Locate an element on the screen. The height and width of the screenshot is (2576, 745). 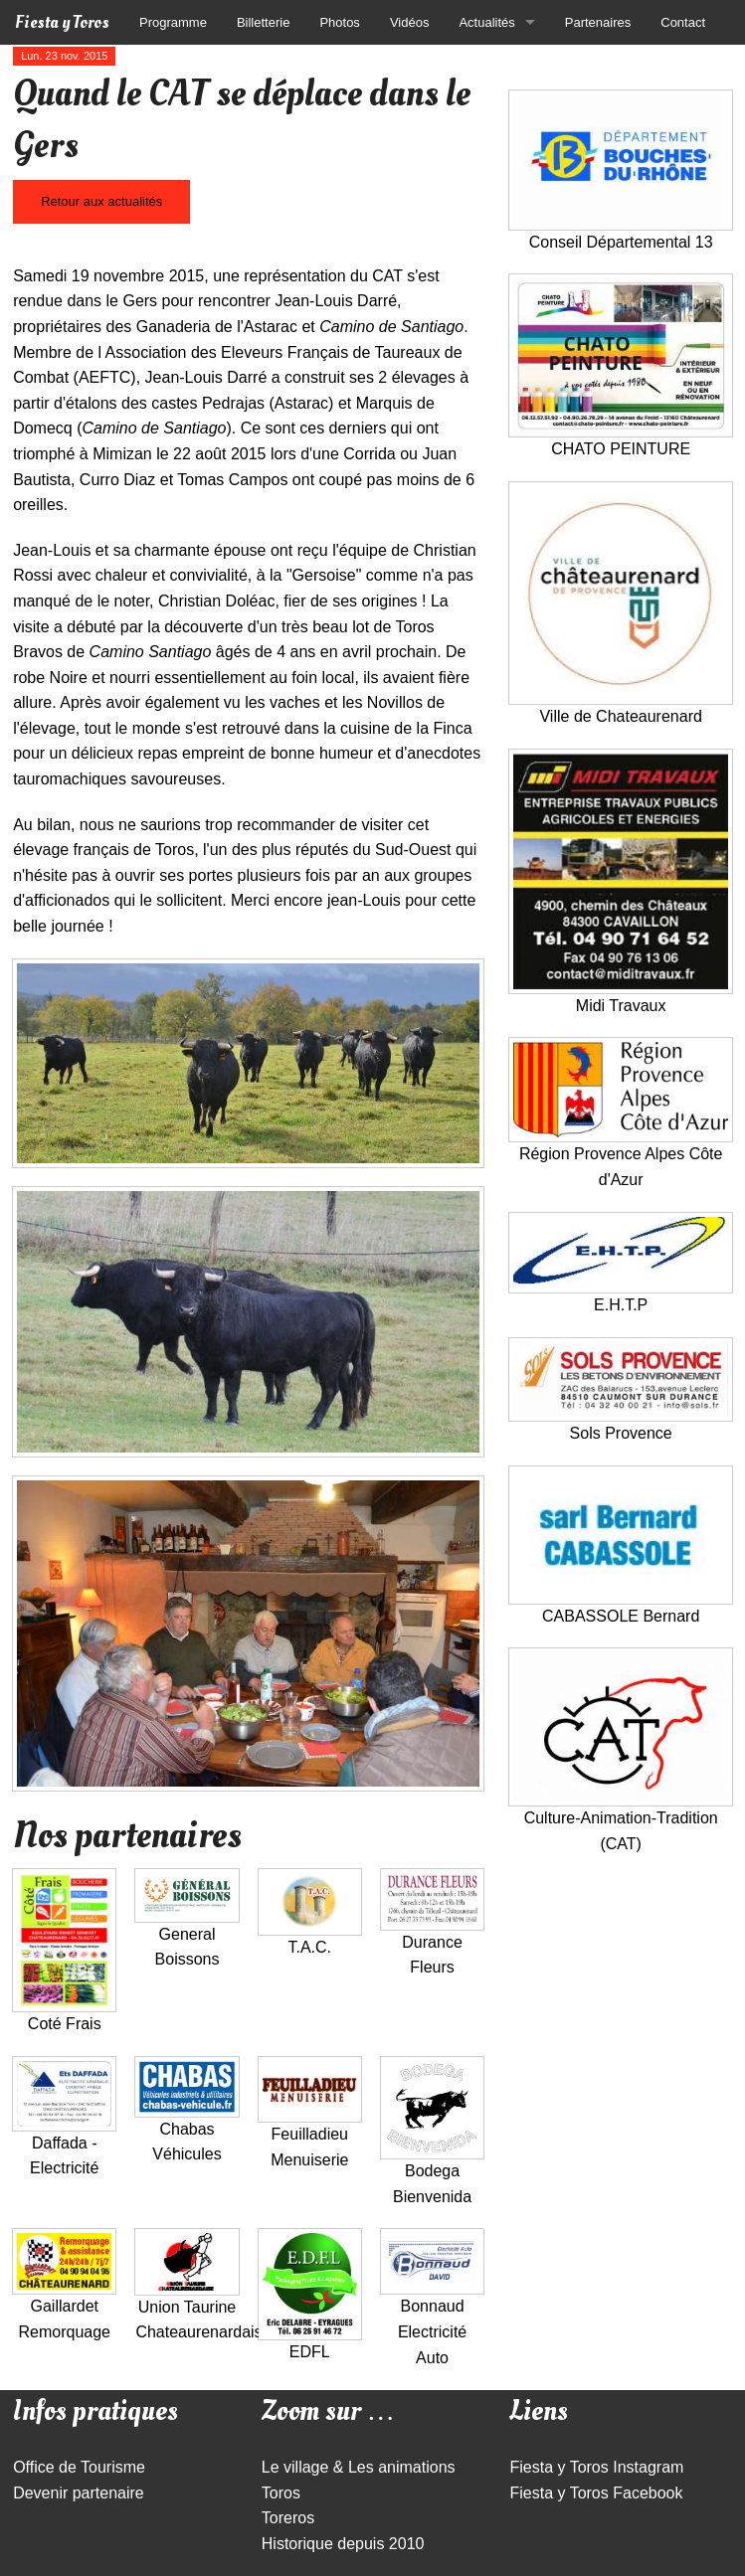
Actualités is located at coordinates (486, 22).